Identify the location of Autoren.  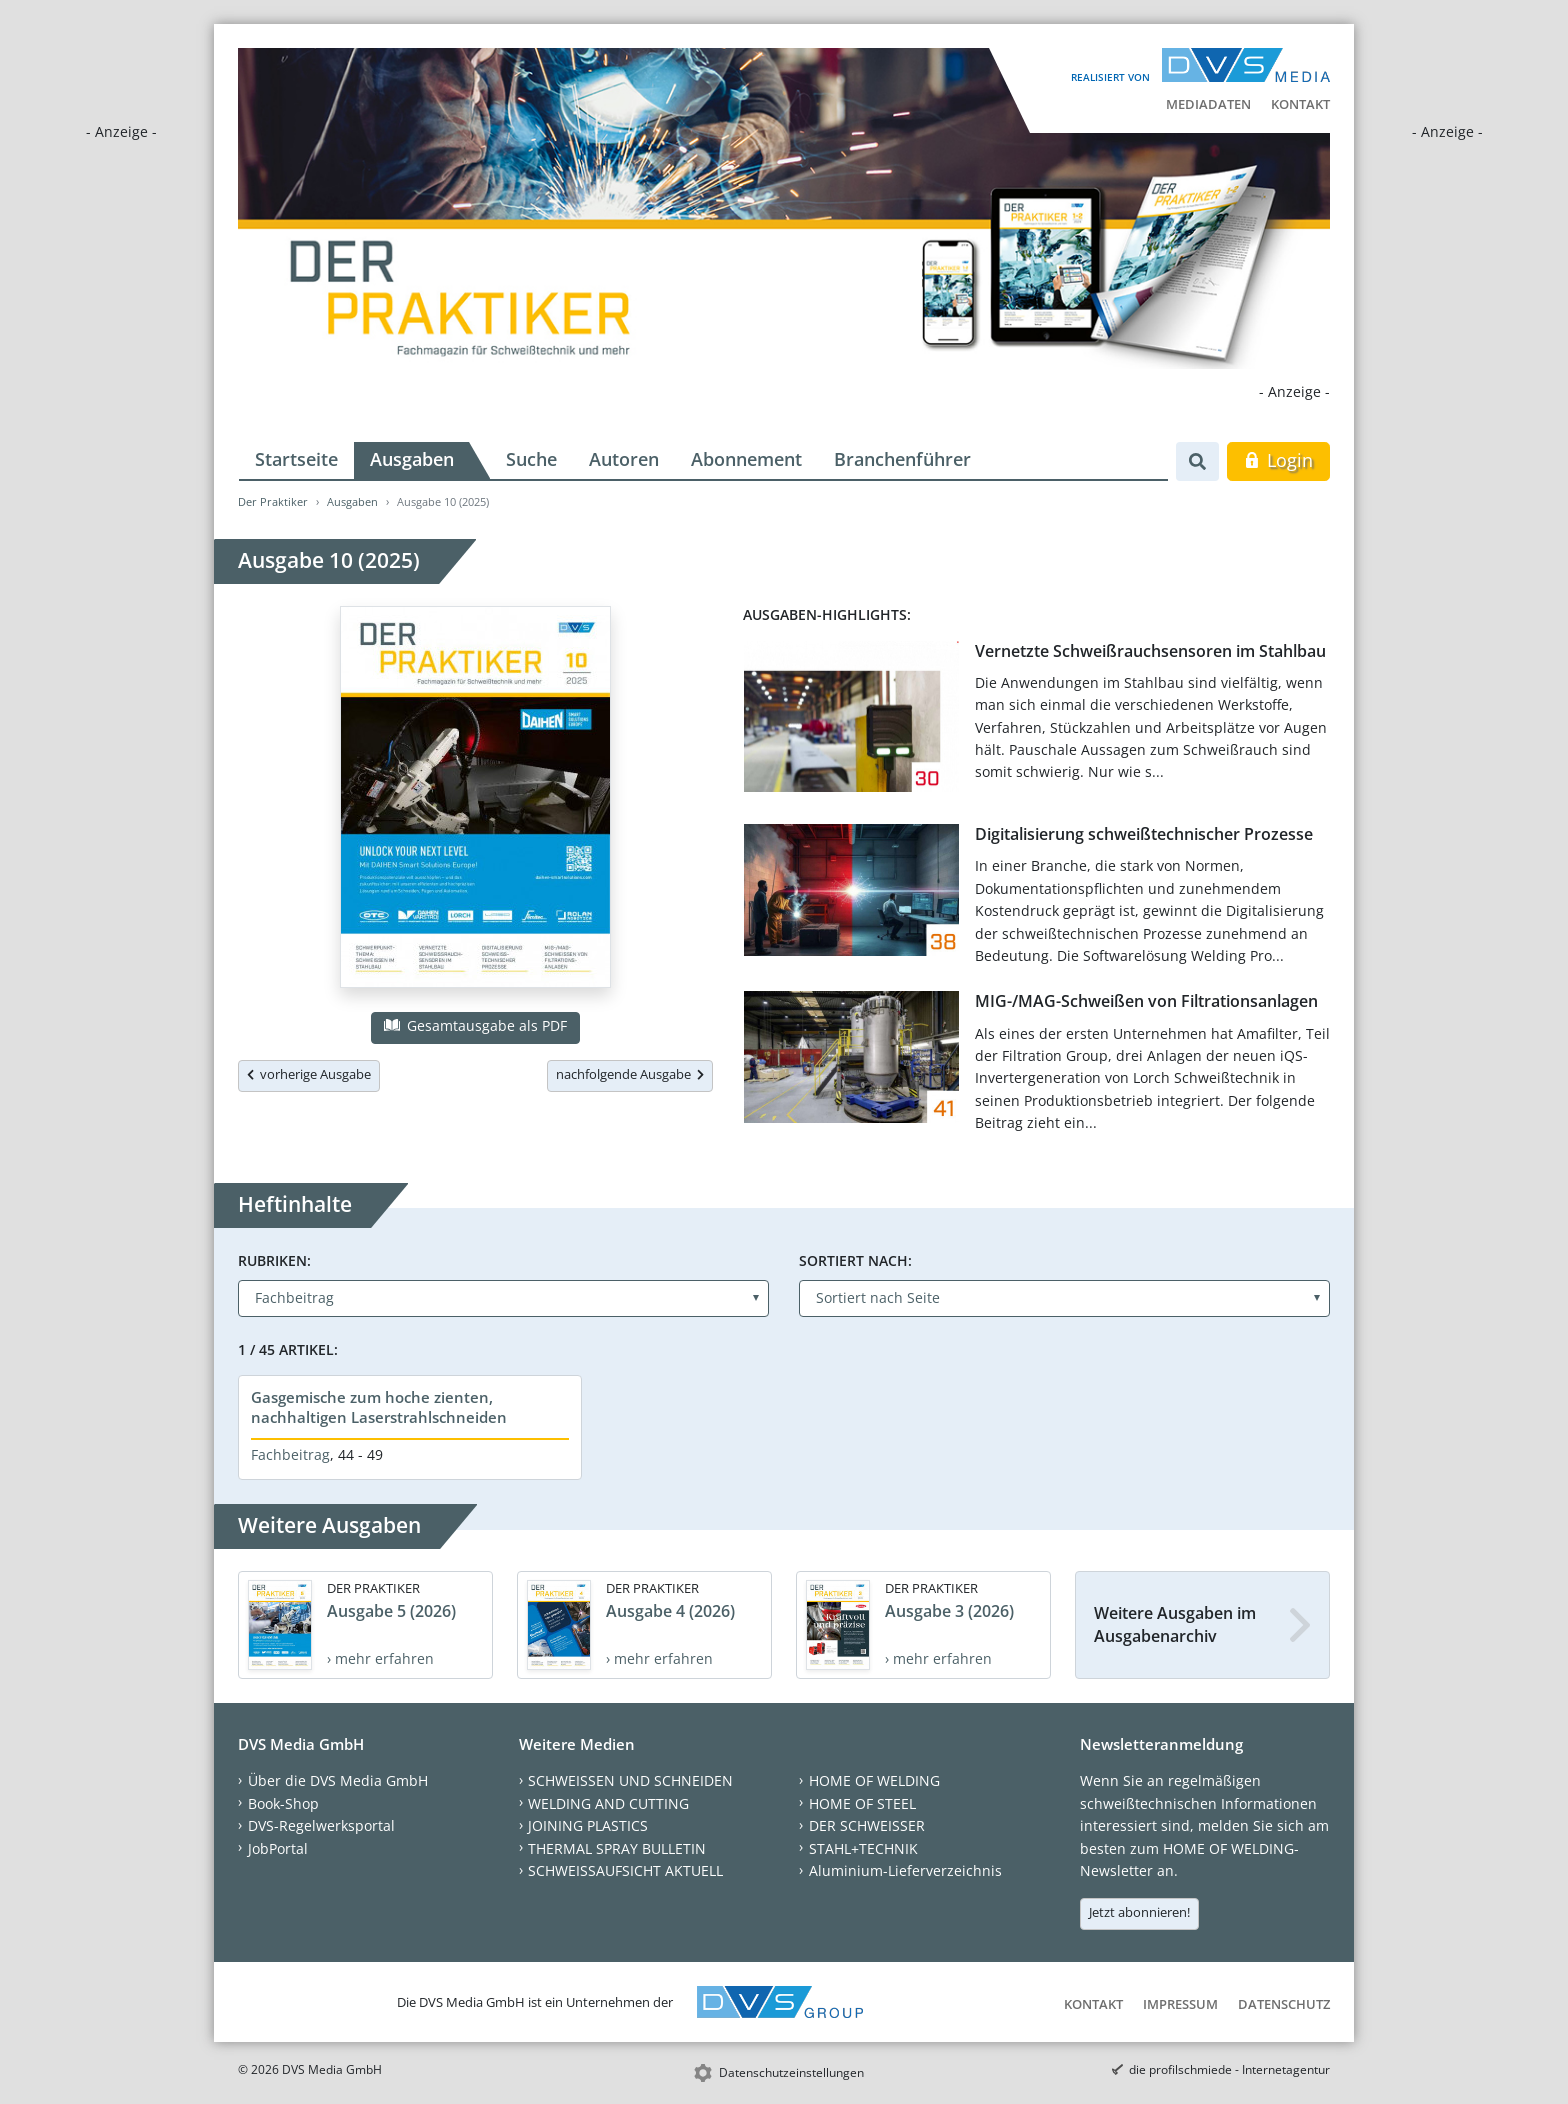
(624, 459).